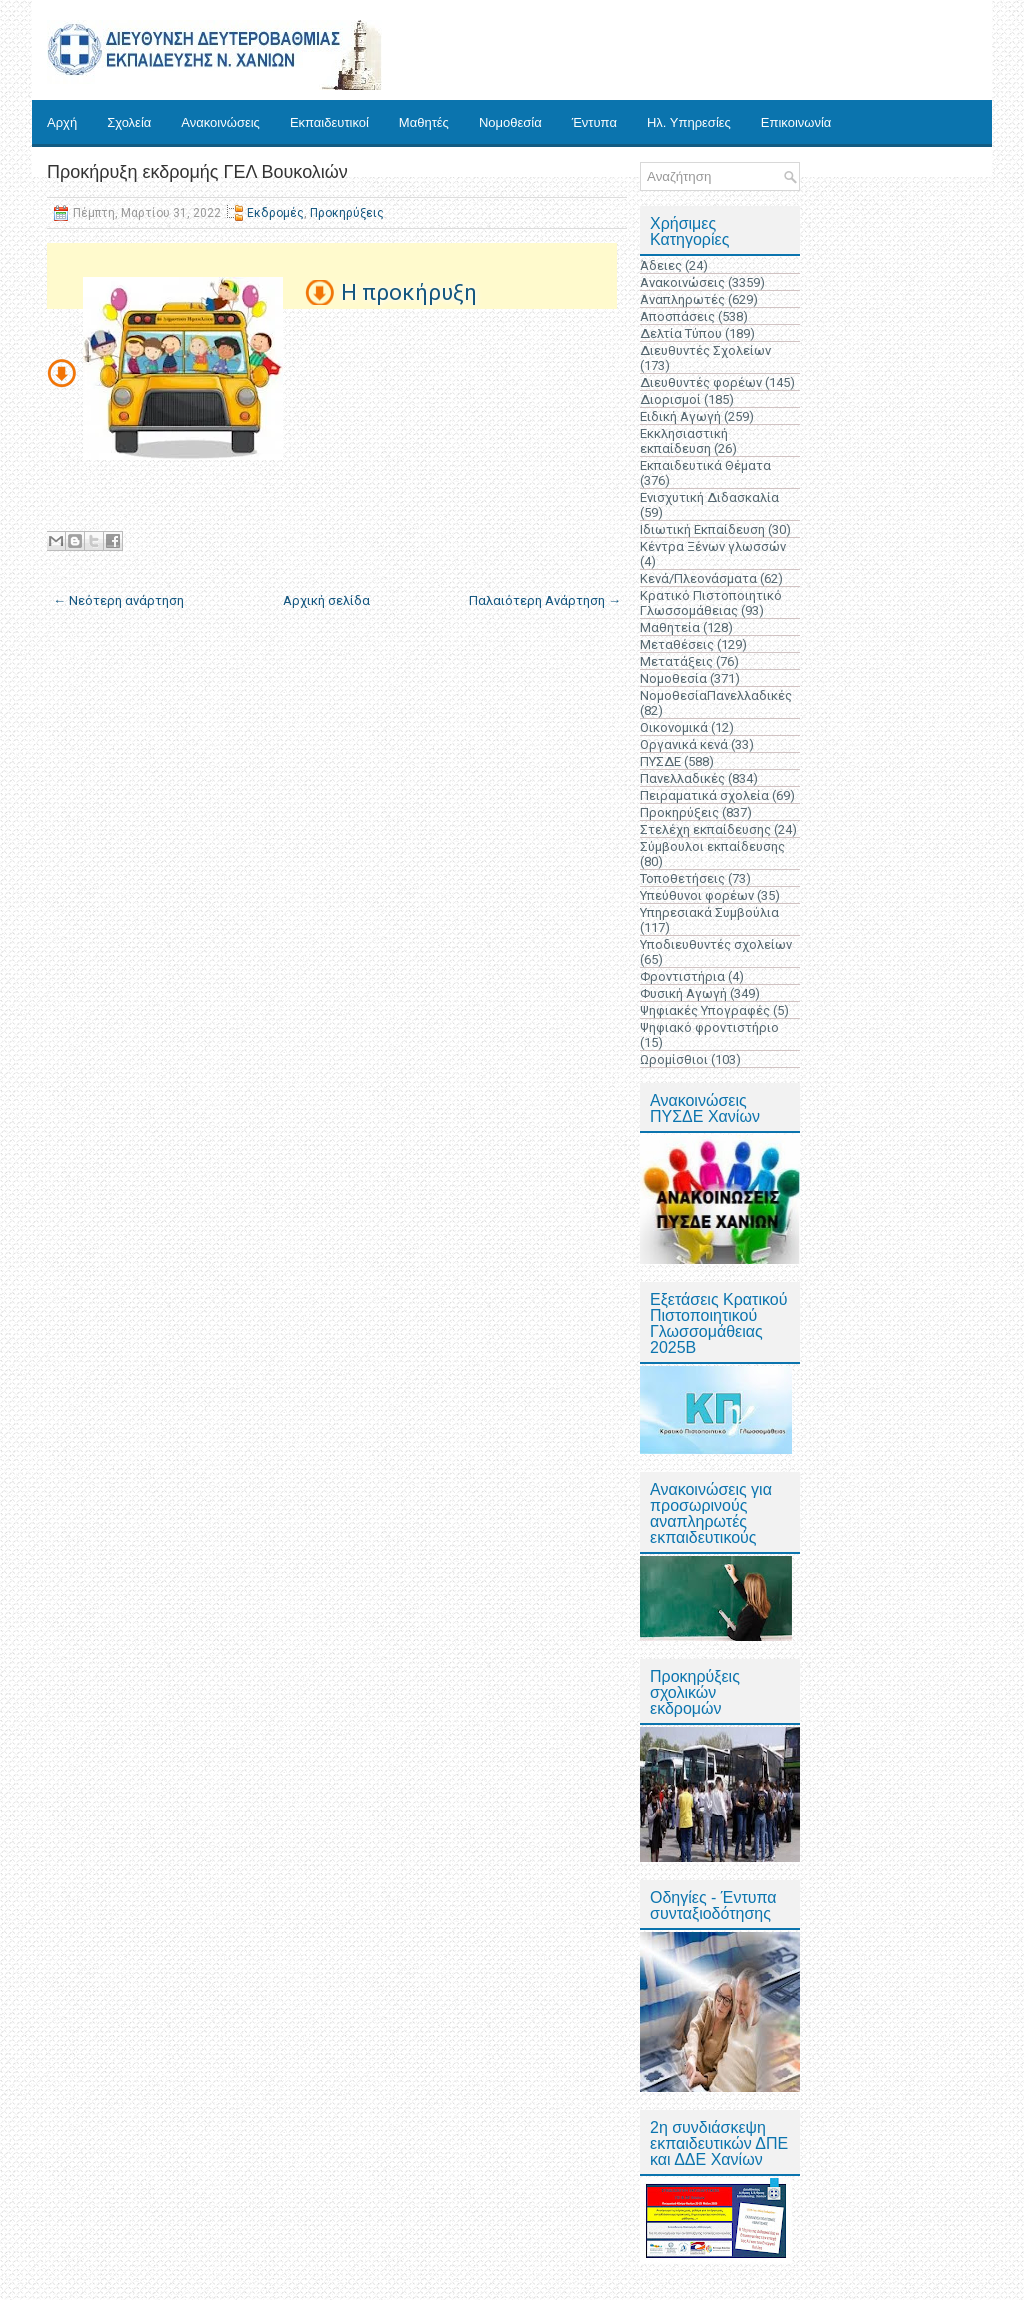 The width and height of the screenshot is (1024, 2300). Describe the element at coordinates (684, 441) in the screenshot. I see `Εκκλησιαστική εκπαίδευση` at that location.